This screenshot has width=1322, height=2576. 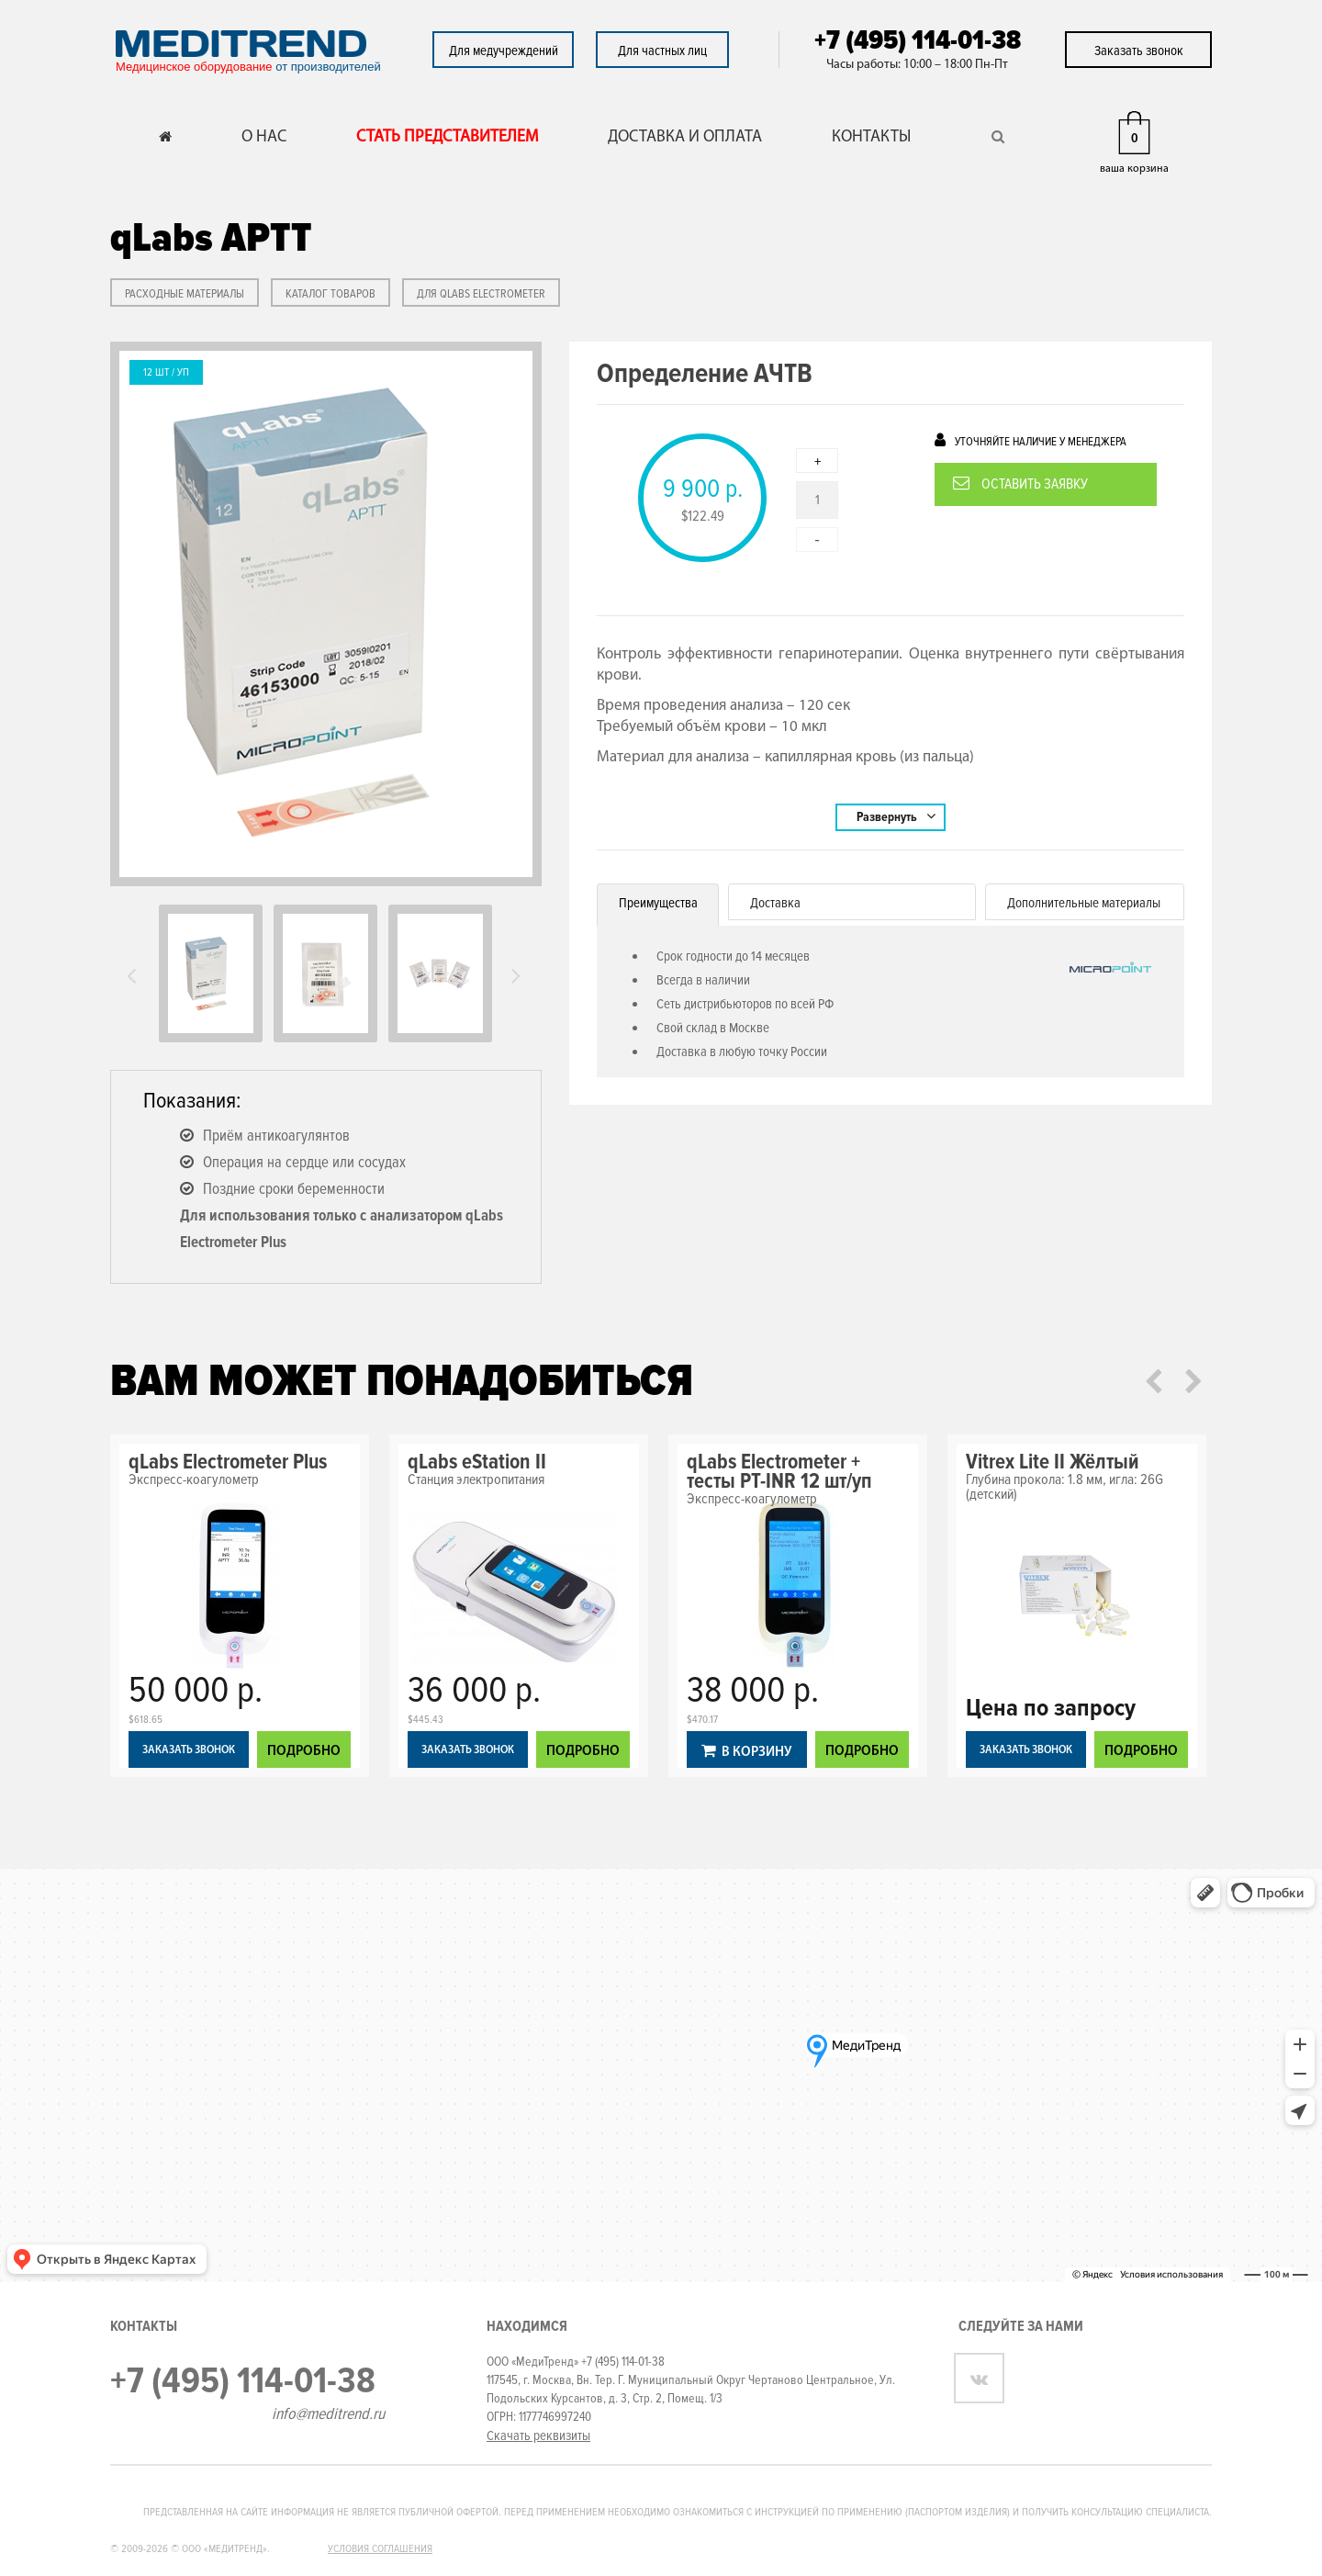 I want to click on Оставить заявку, so click(x=1020, y=484).